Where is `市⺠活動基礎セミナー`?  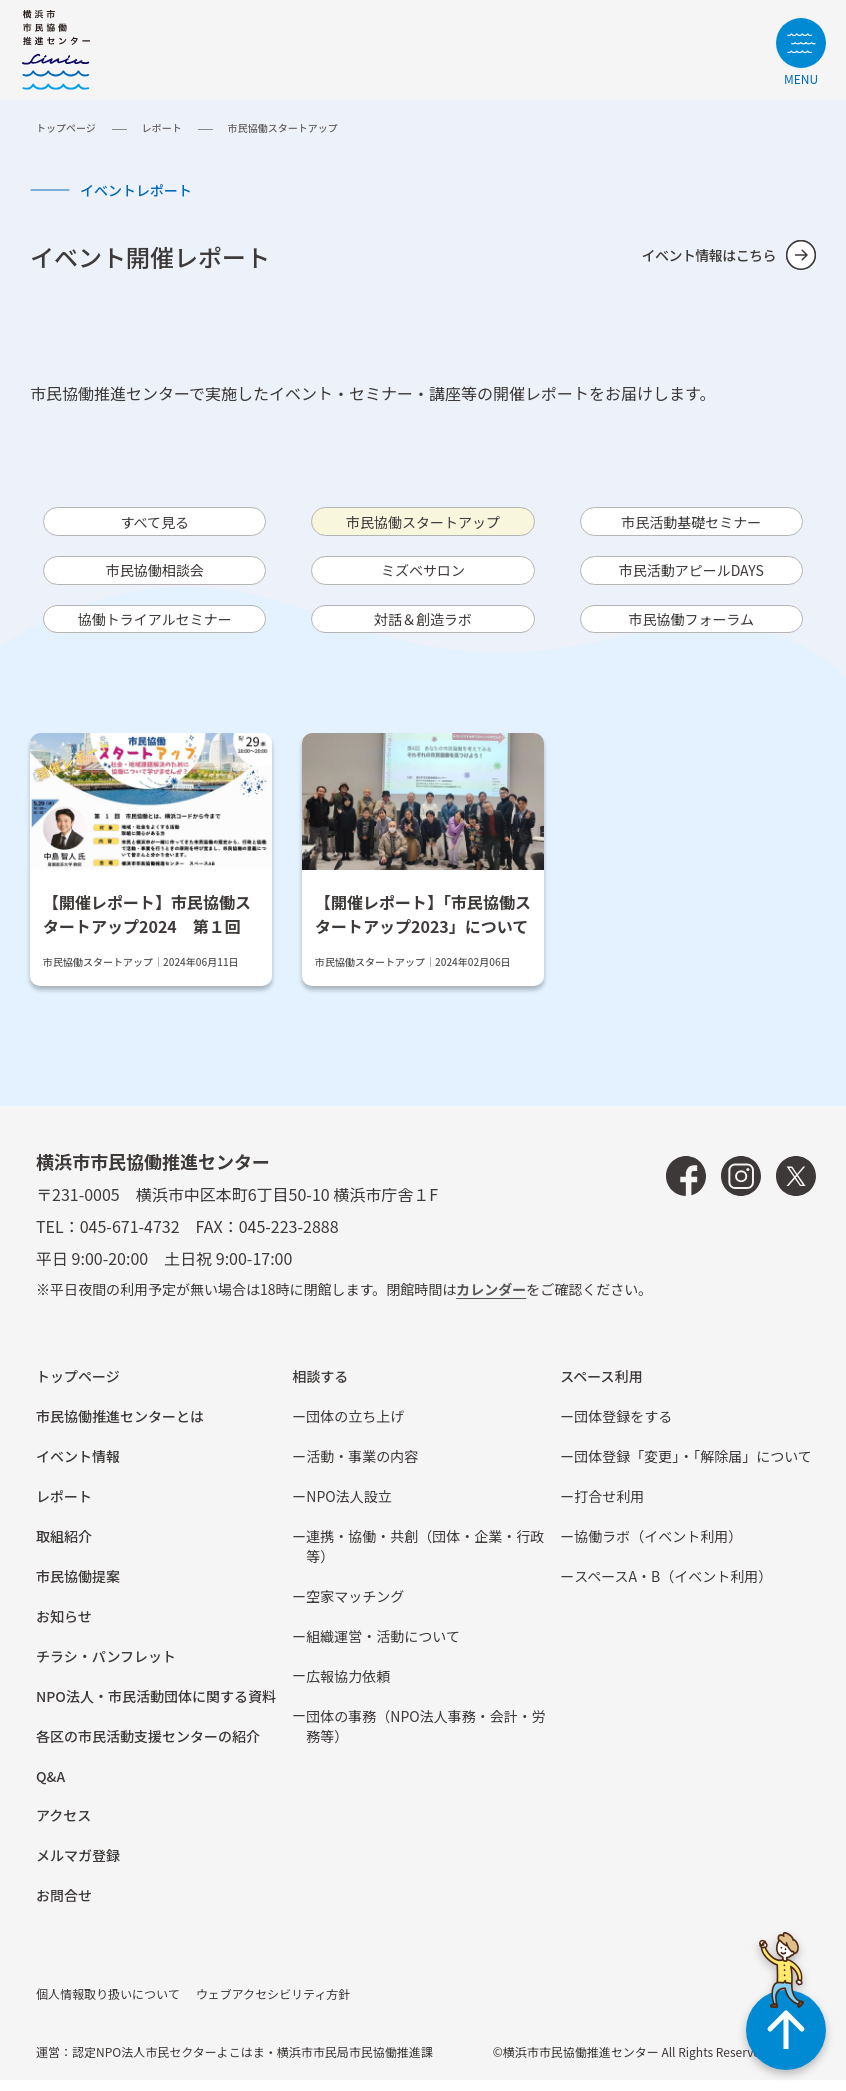 市⺠活動基礎セミナー is located at coordinates (691, 523).